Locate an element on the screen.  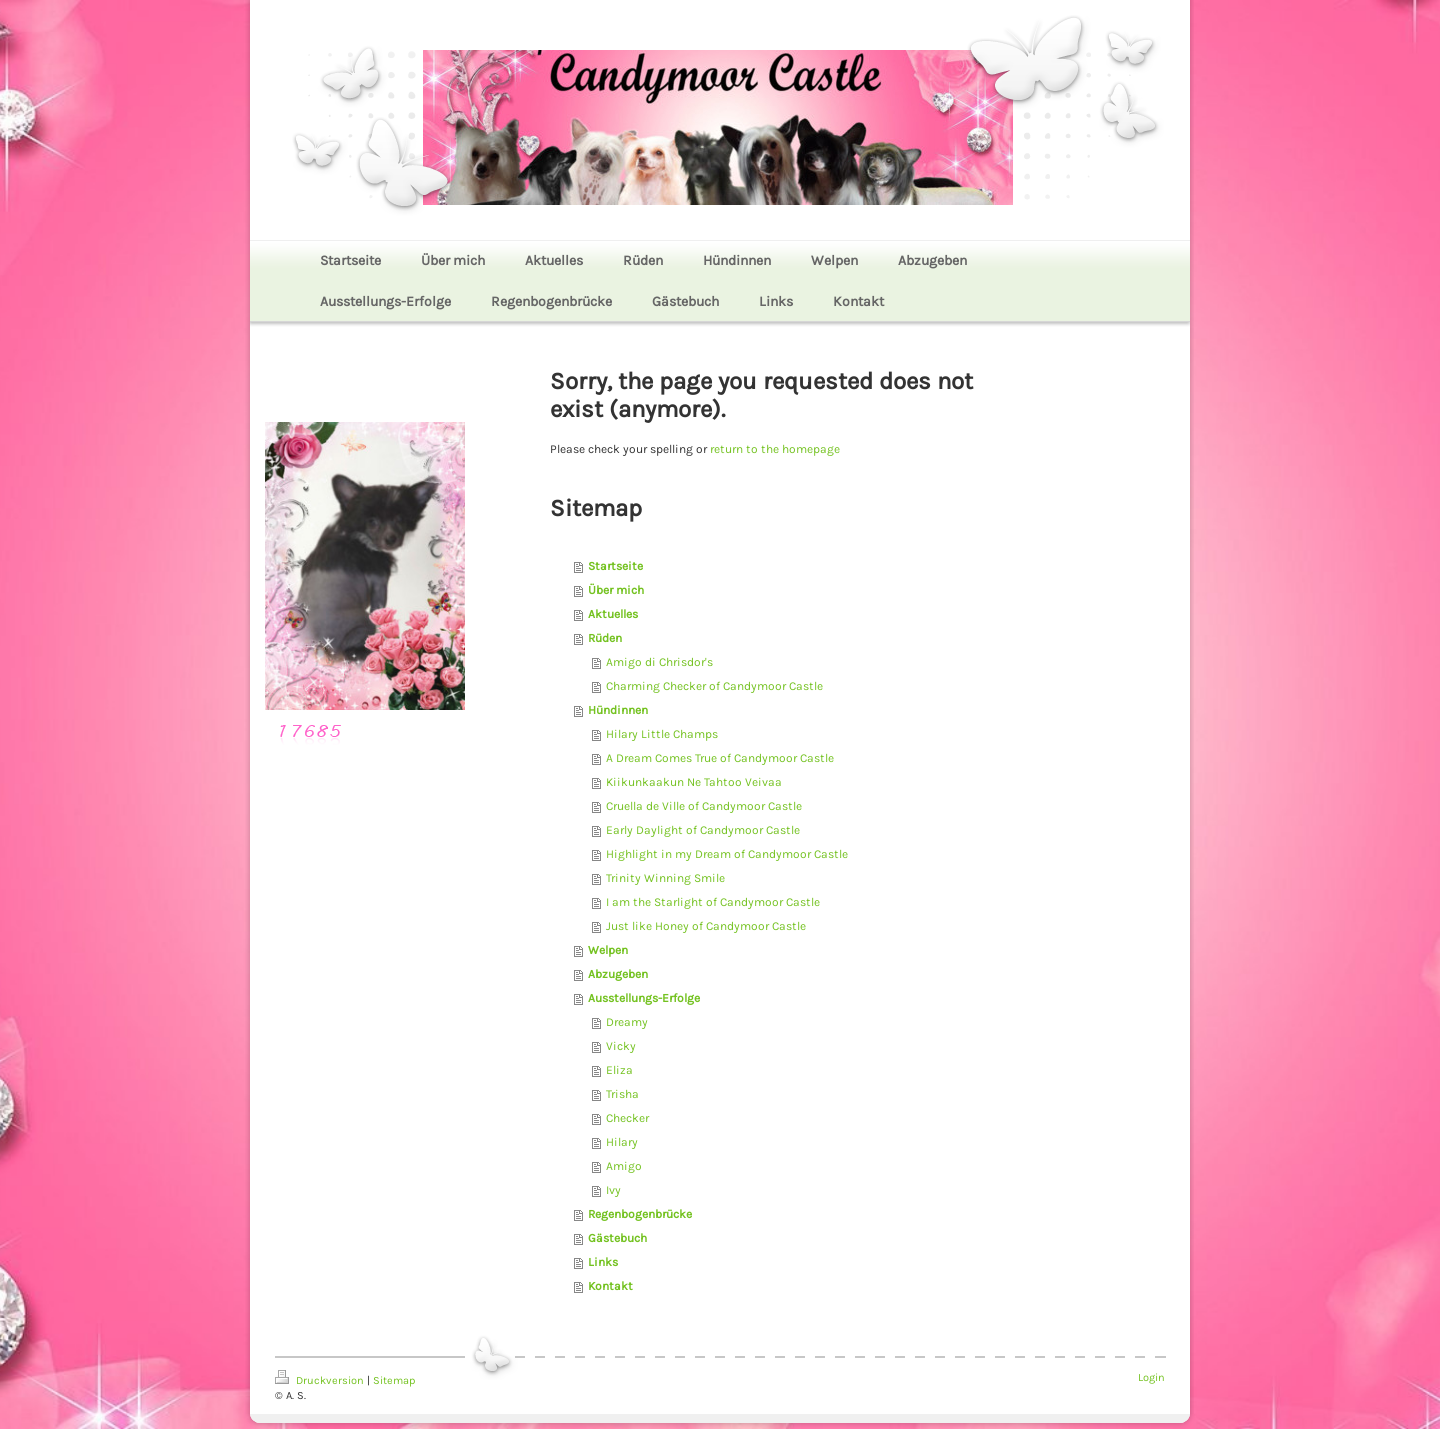
Hilary is located at coordinates (622, 1142).